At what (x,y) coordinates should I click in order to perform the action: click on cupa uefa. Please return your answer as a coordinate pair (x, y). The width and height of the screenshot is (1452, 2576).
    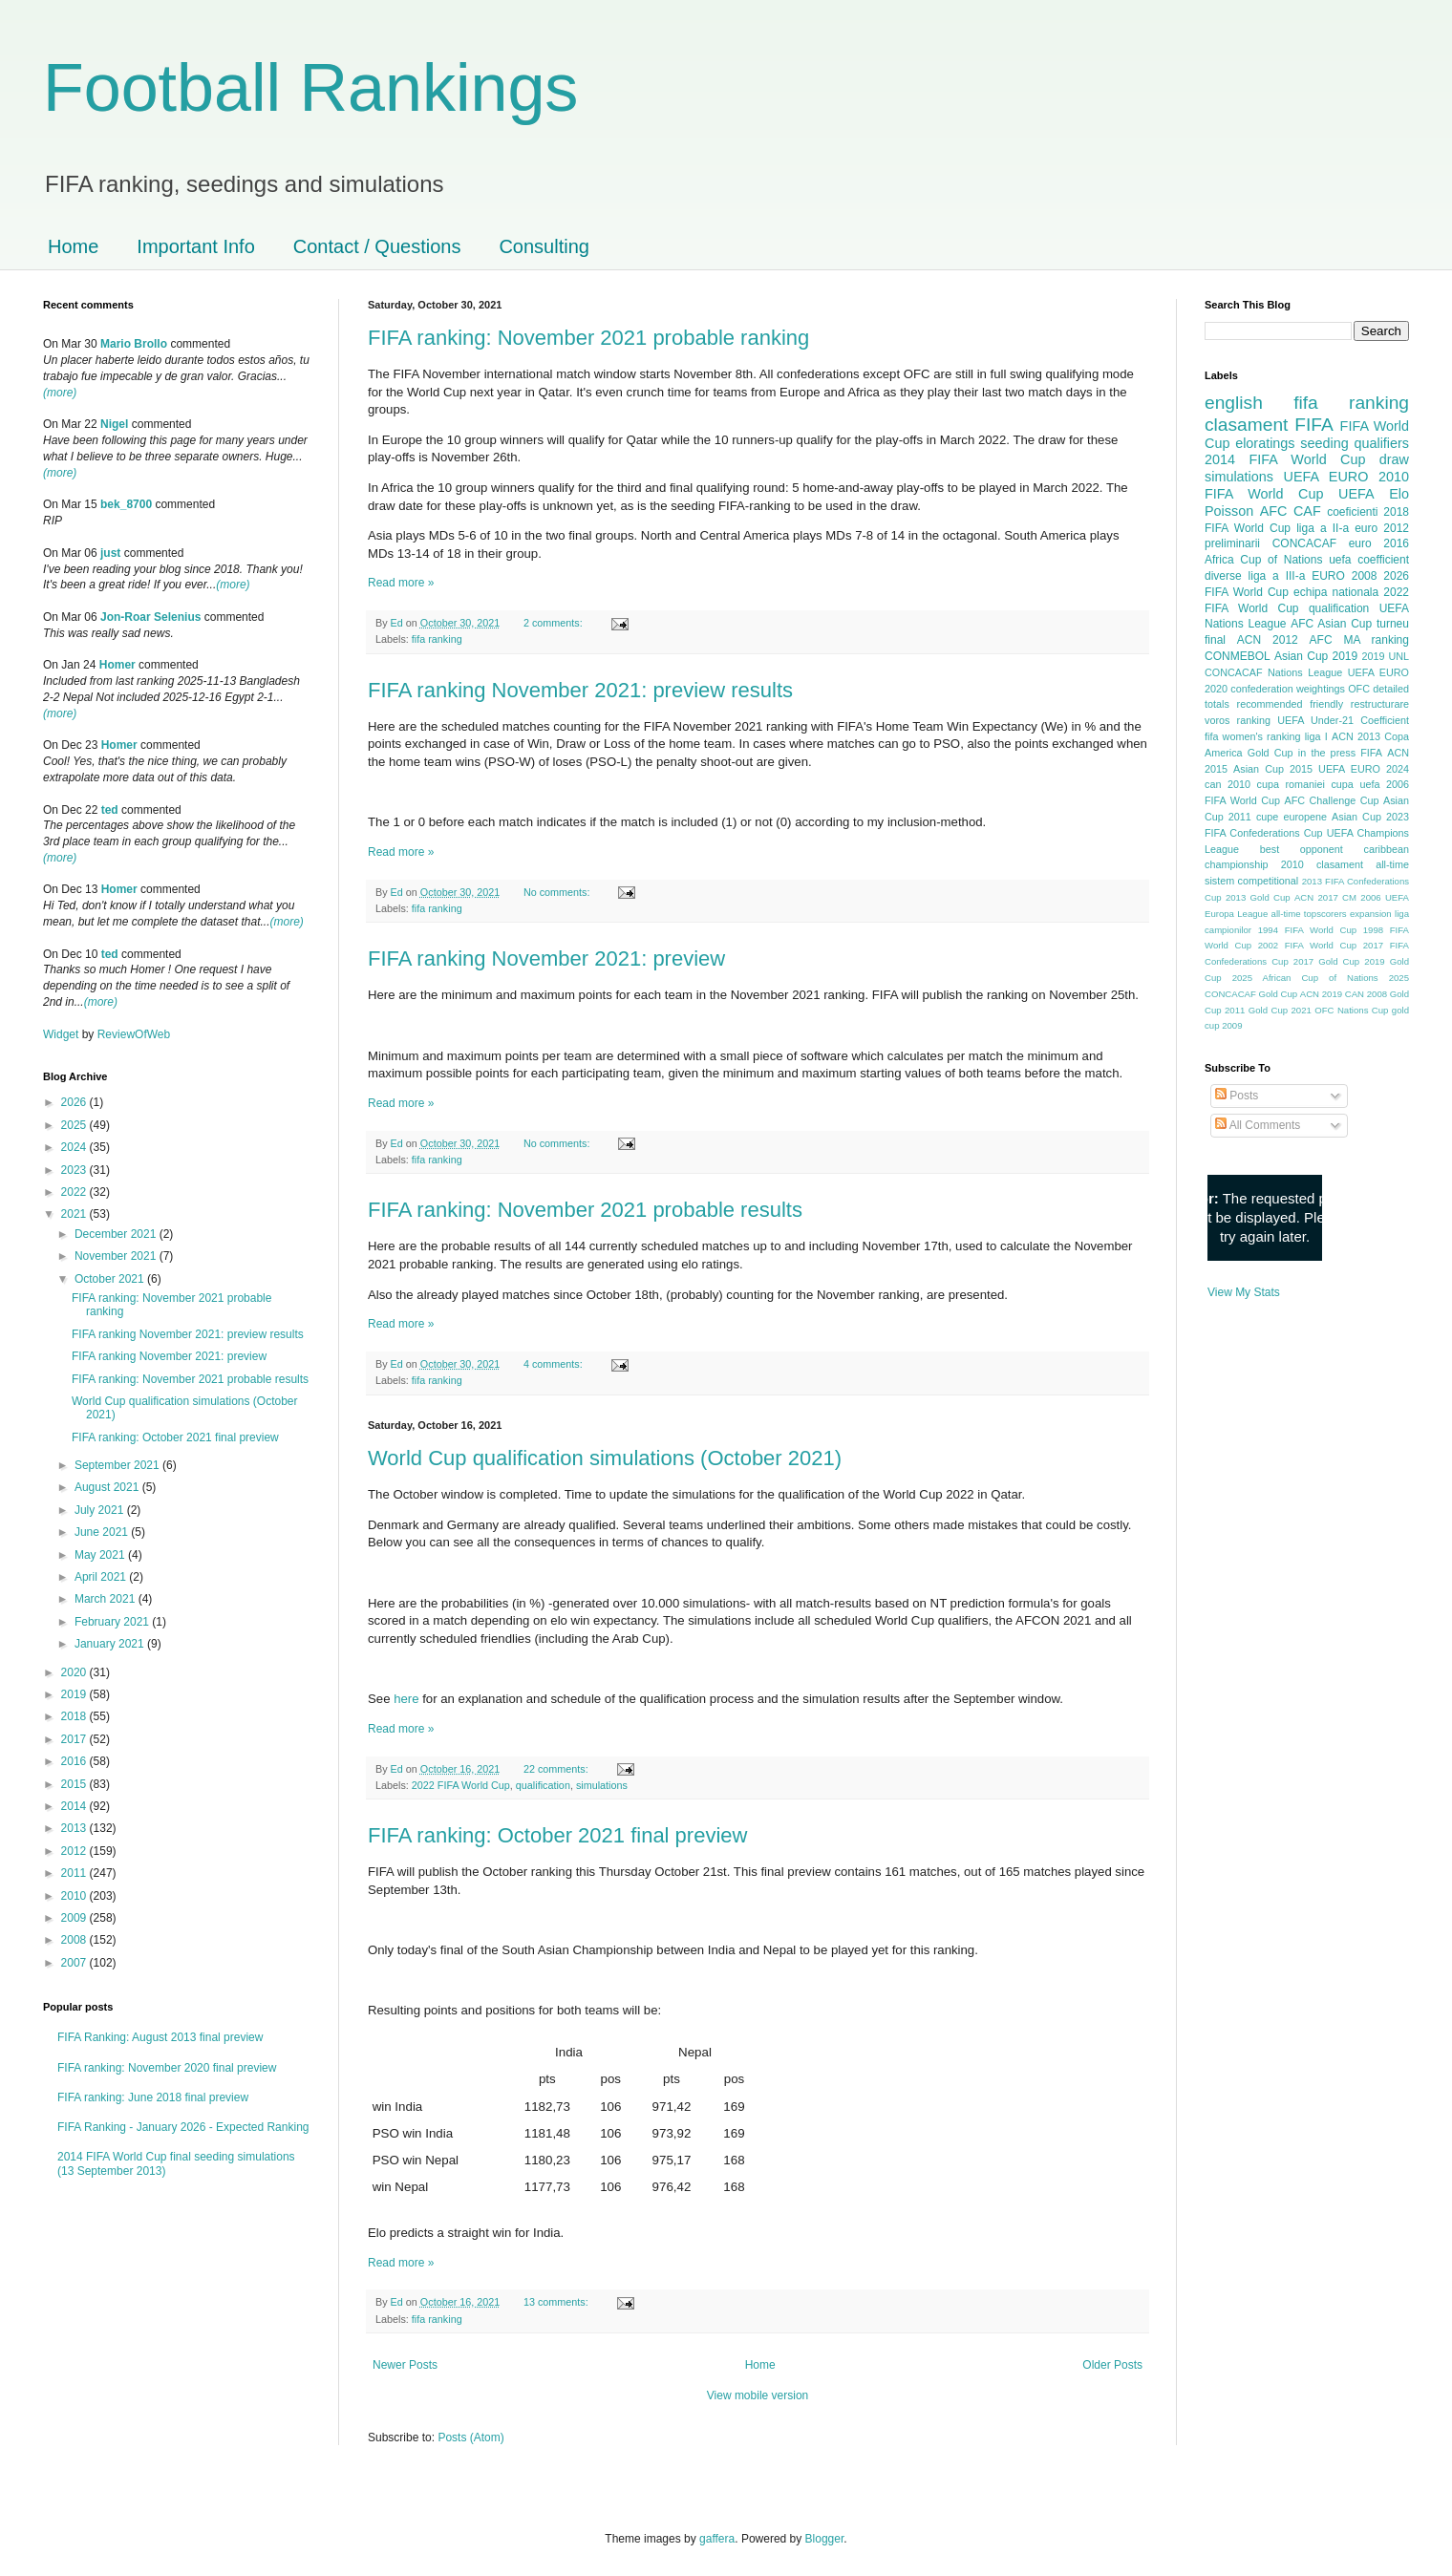
    Looking at the image, I should click on (1355, 784).